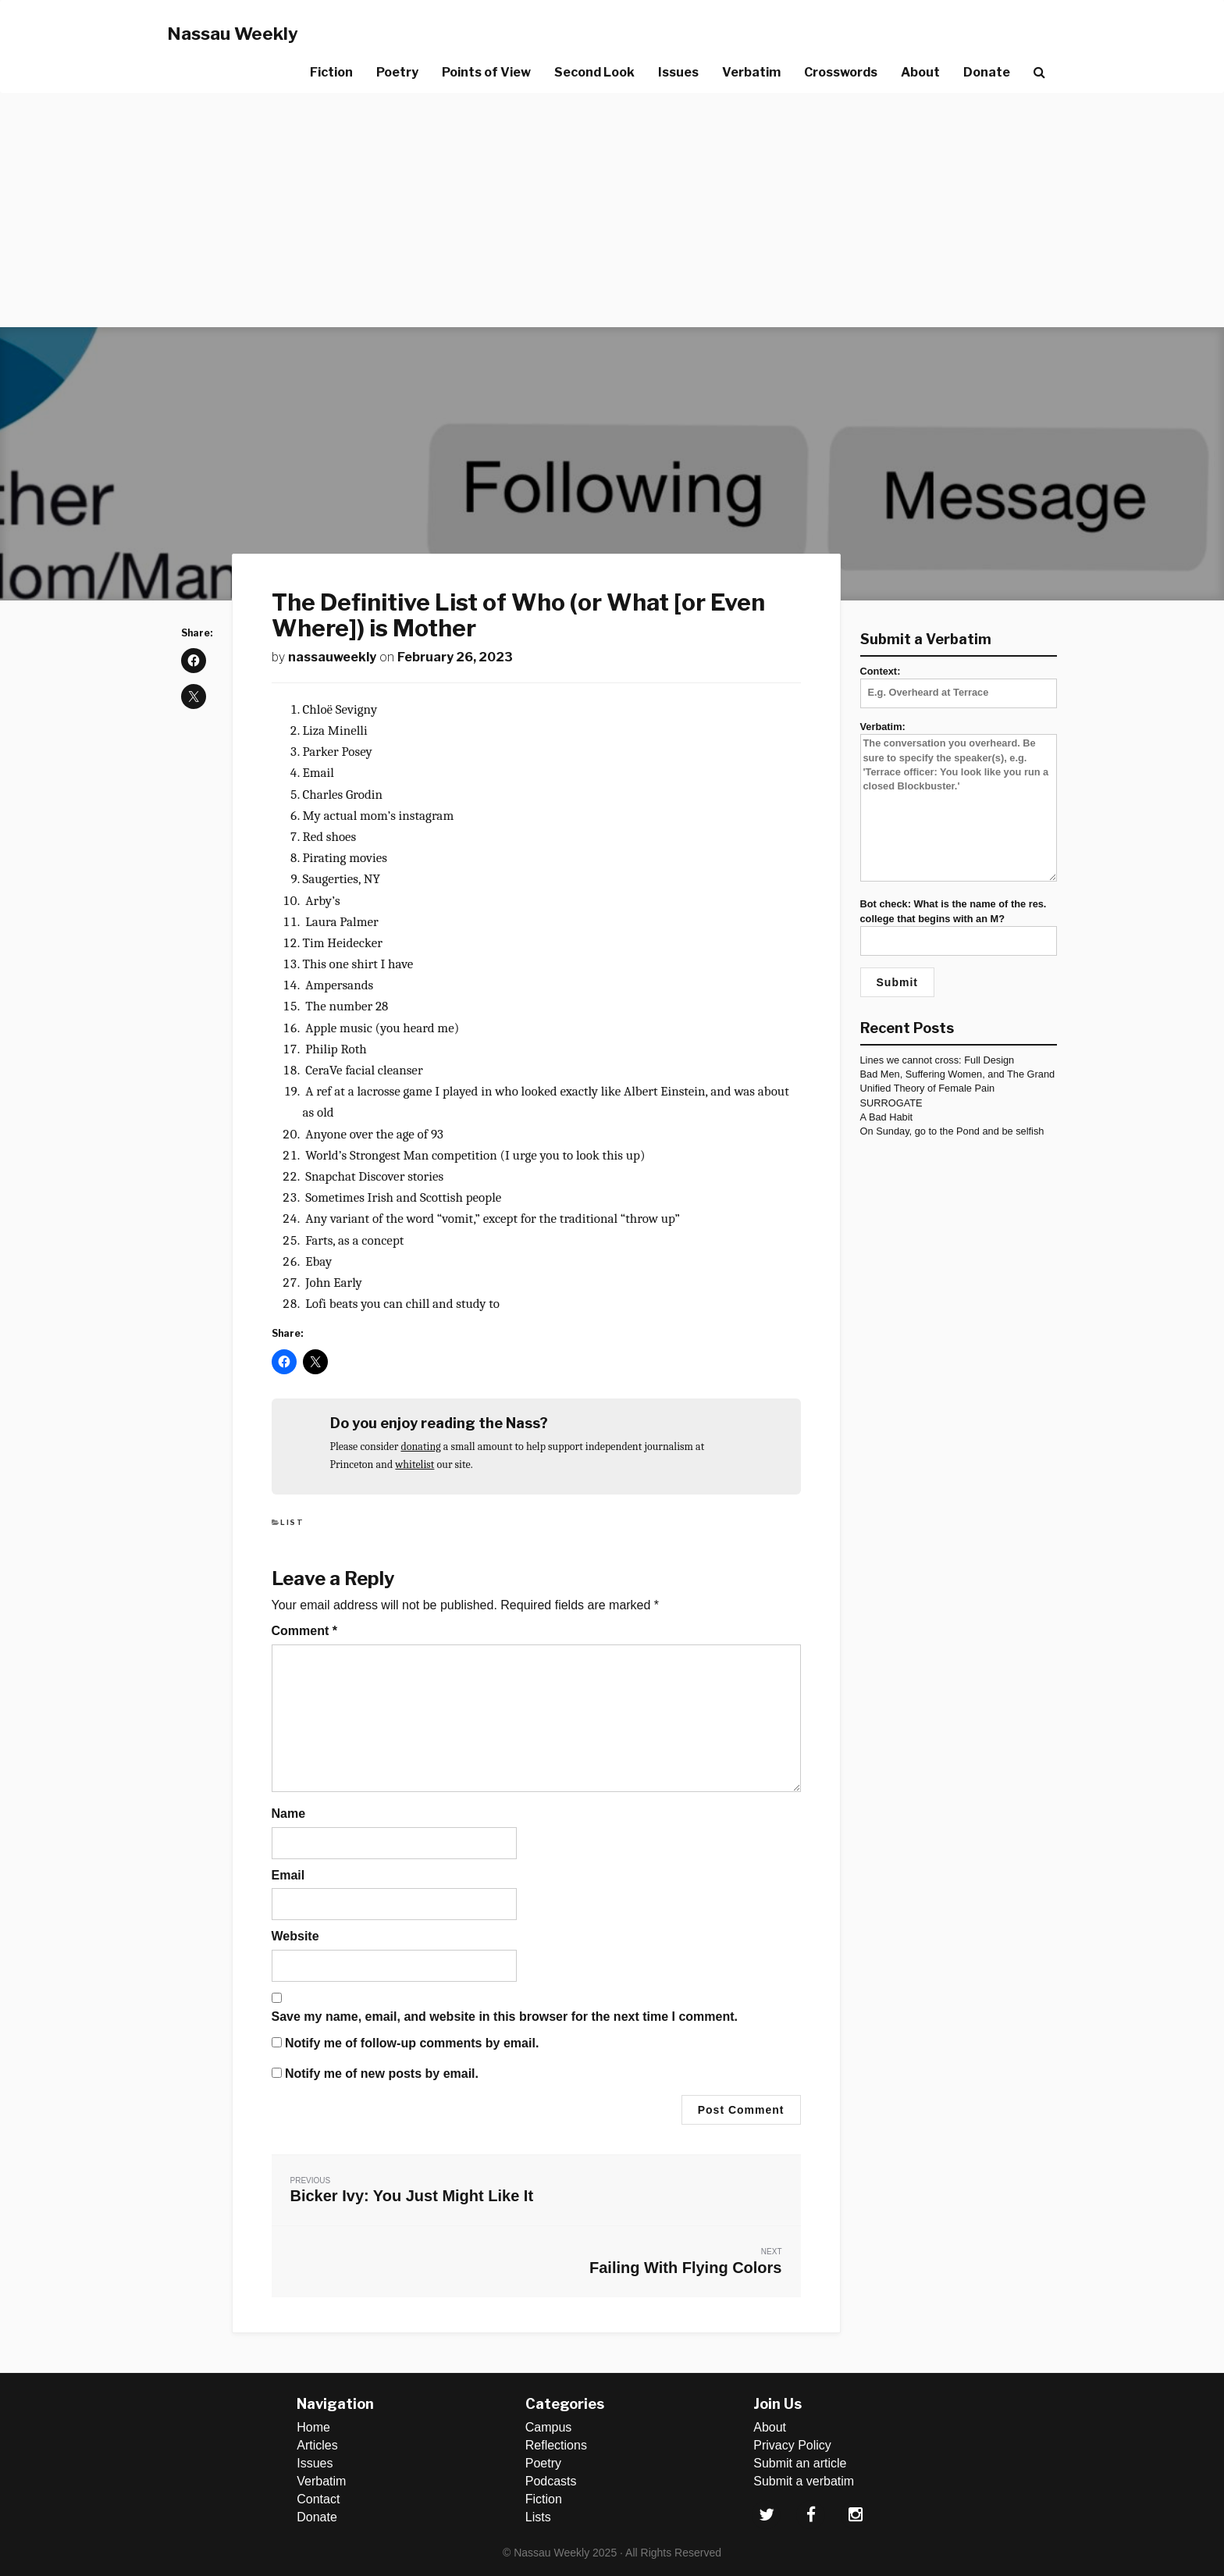 The height and width of the screenshot is (2576, 1224). I want to click on Verbatim:, so click(959, 802).